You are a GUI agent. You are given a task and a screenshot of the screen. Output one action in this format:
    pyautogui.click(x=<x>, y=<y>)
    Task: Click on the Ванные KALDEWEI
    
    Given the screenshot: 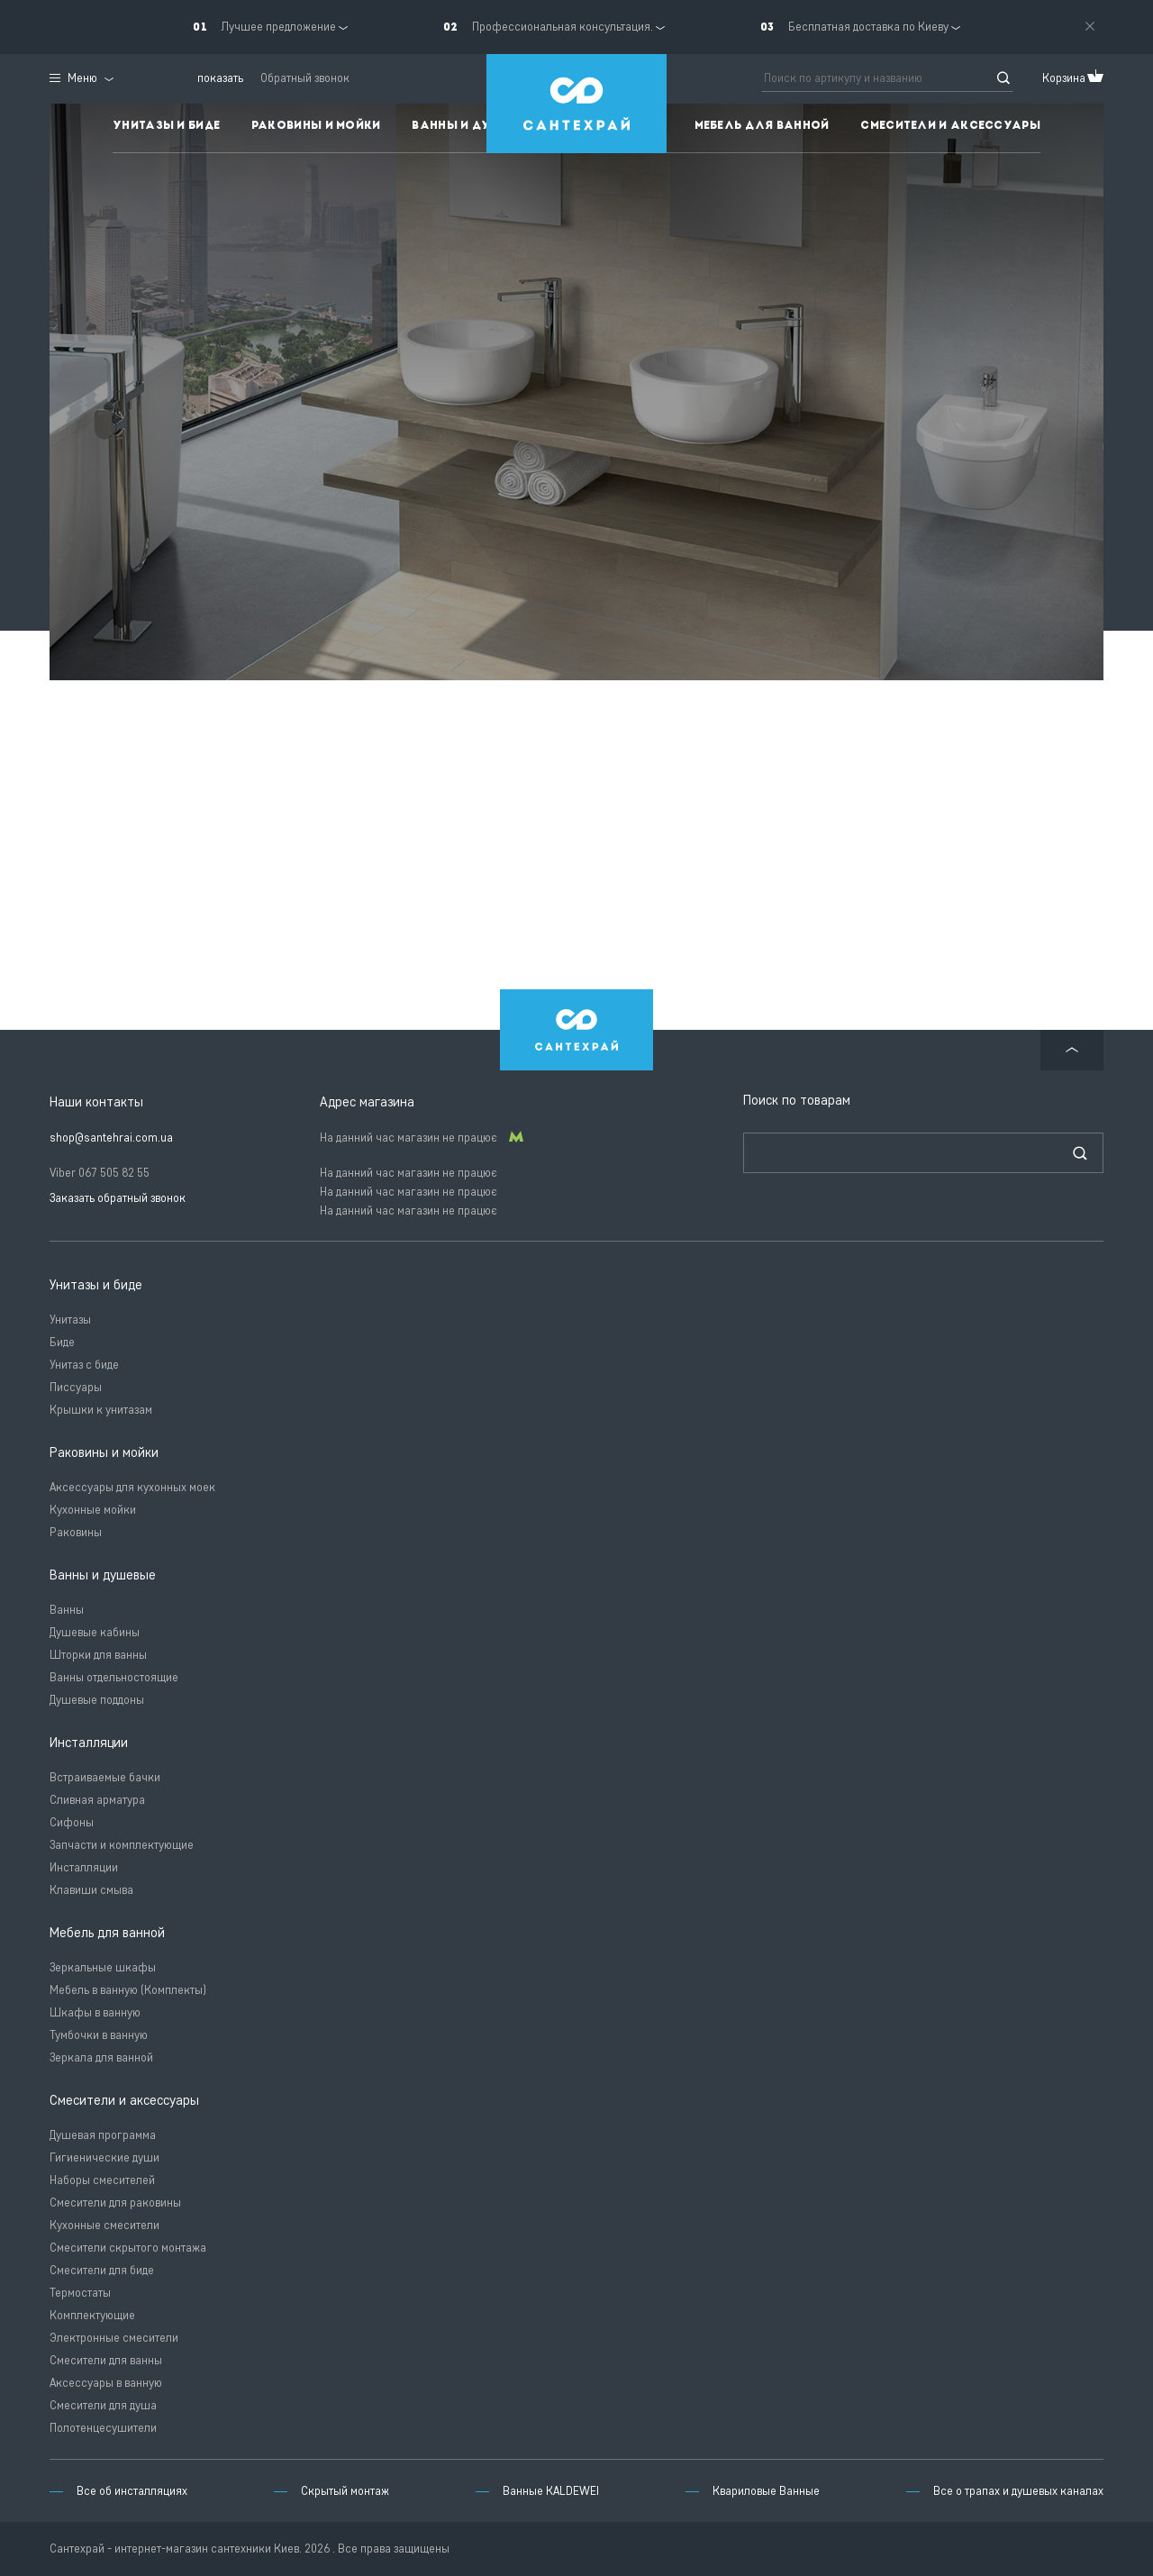 What is the action you would take?
    pyautogui.click(x=551, y=2491)
    